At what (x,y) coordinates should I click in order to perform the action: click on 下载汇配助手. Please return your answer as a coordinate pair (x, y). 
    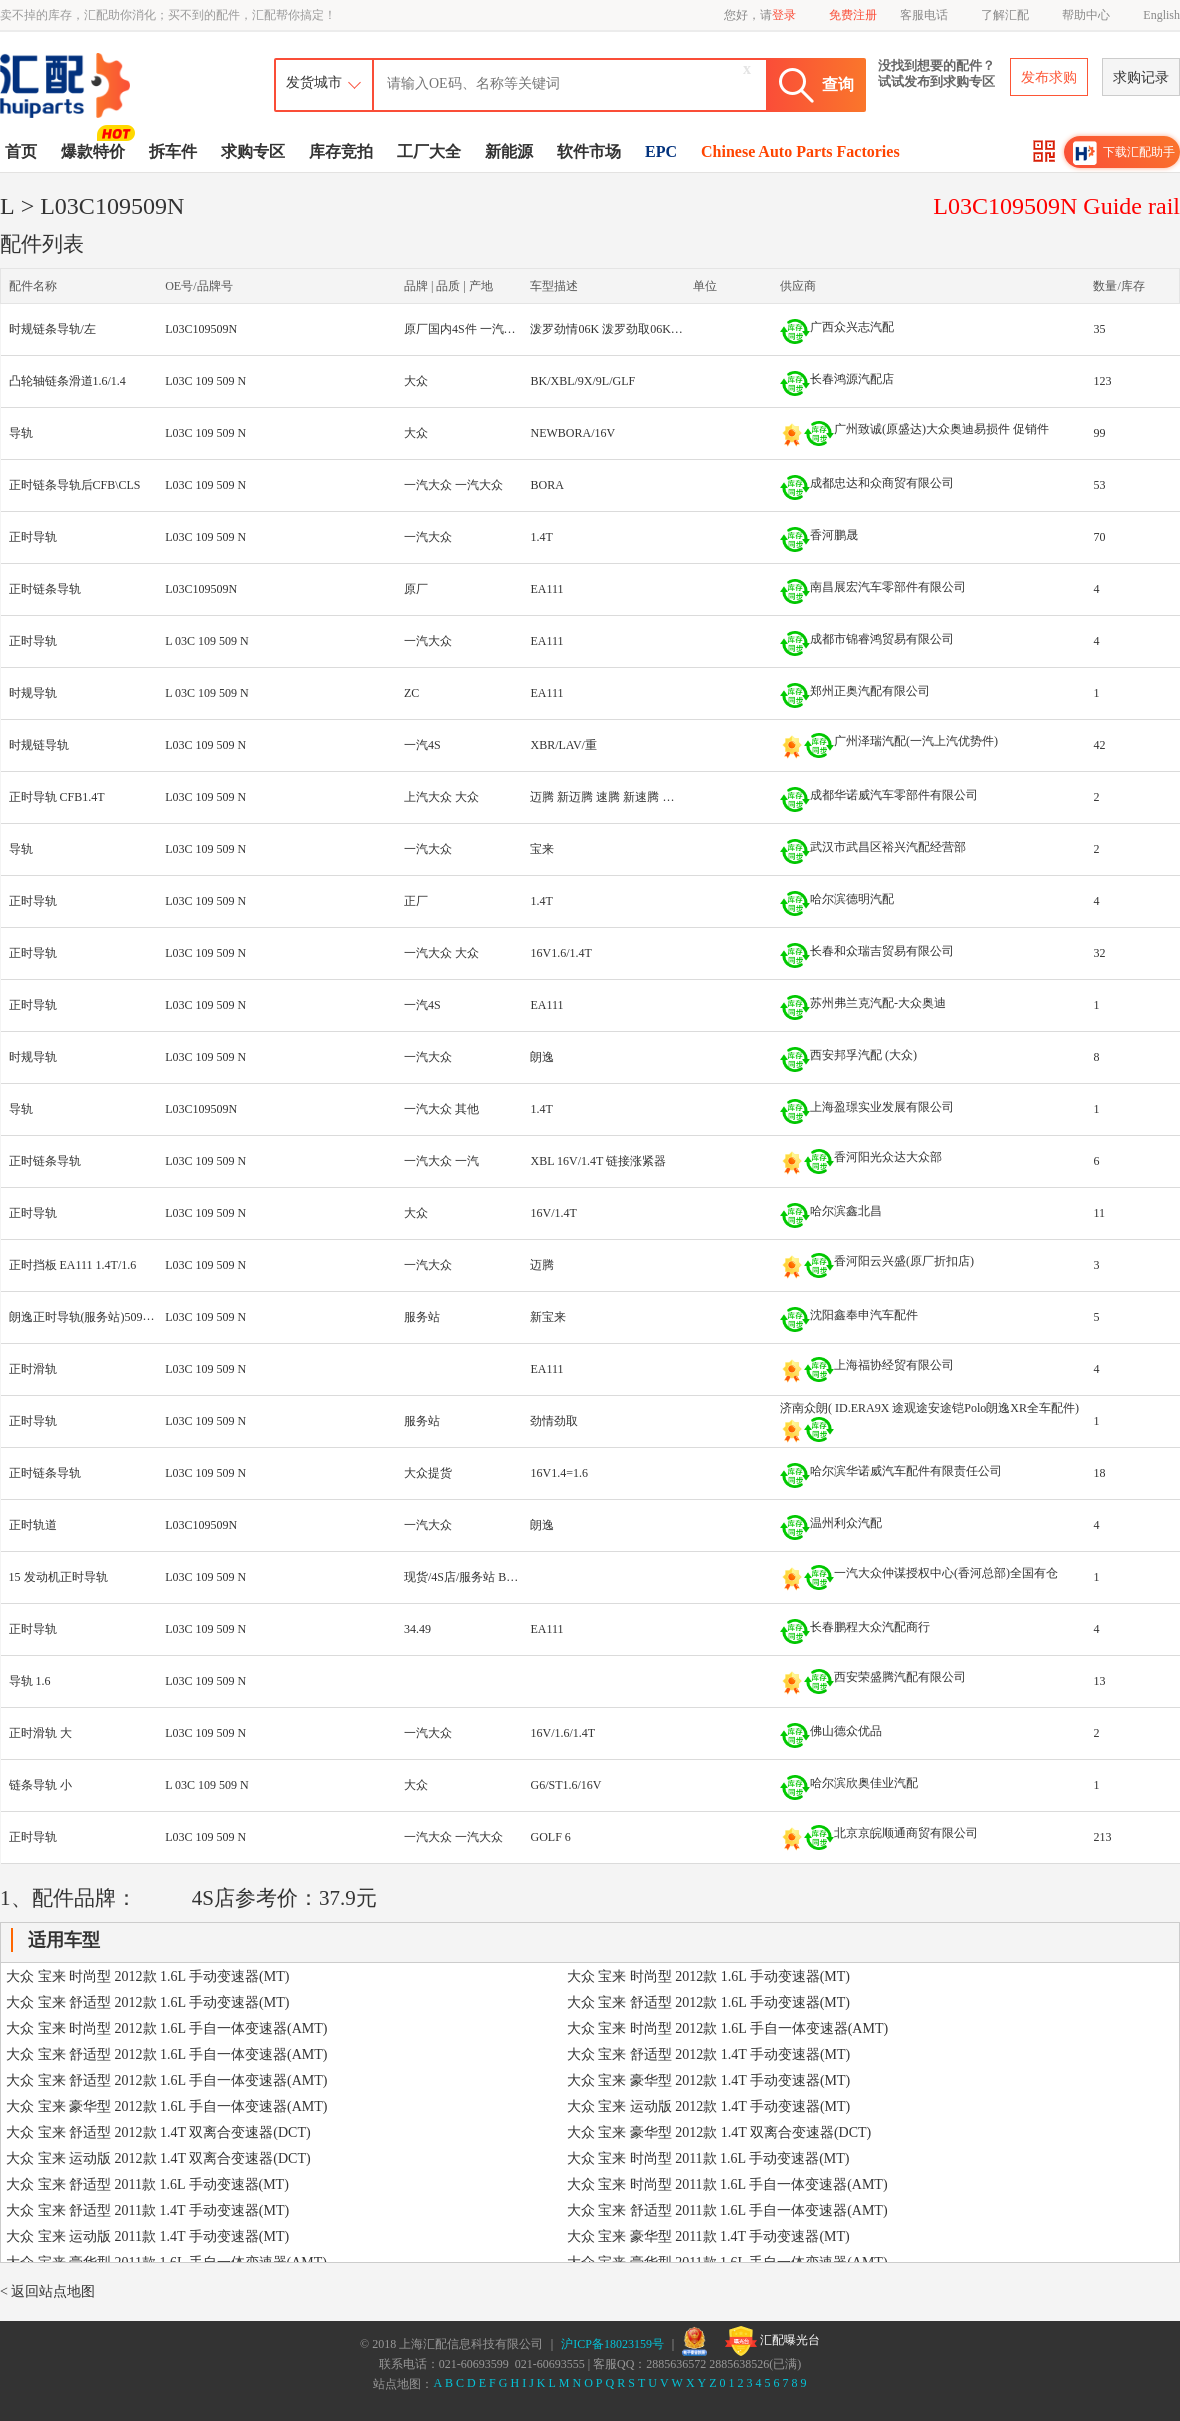
    Looking at the image, I should click on (1124, 153).